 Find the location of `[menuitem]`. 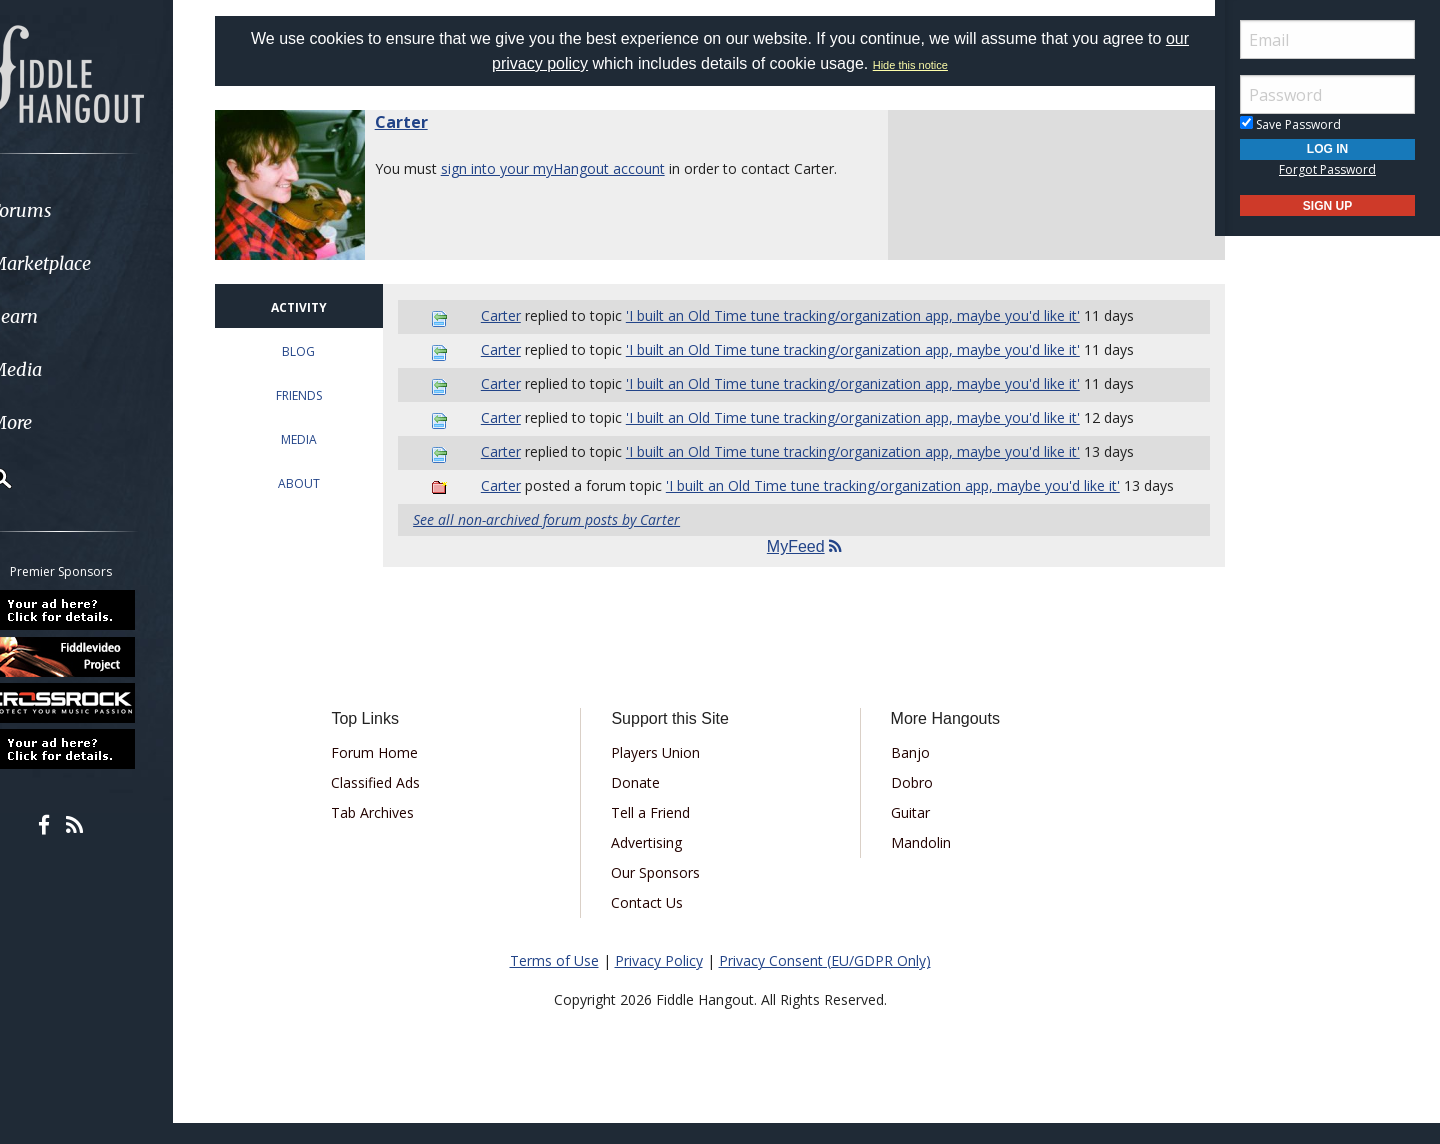

[menuitem] is located at coordinates (112, 210).